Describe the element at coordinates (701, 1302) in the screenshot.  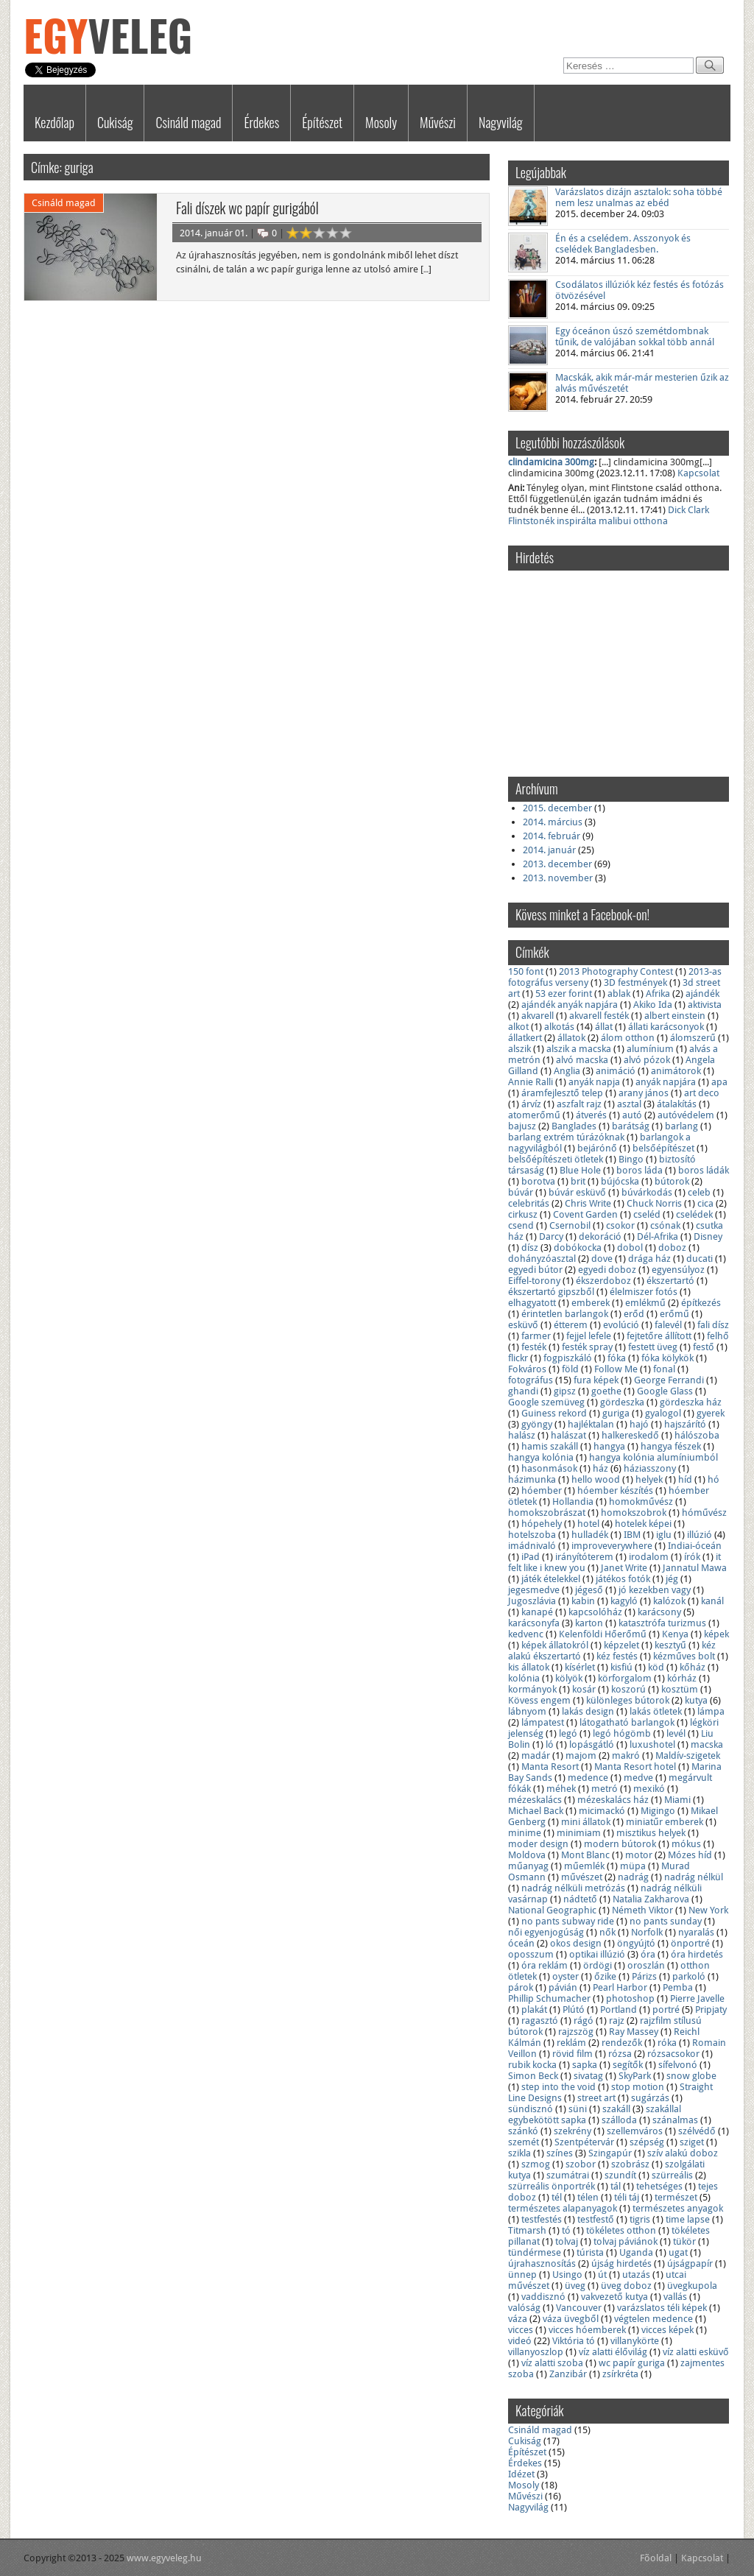
I see `építkezés` at that location.